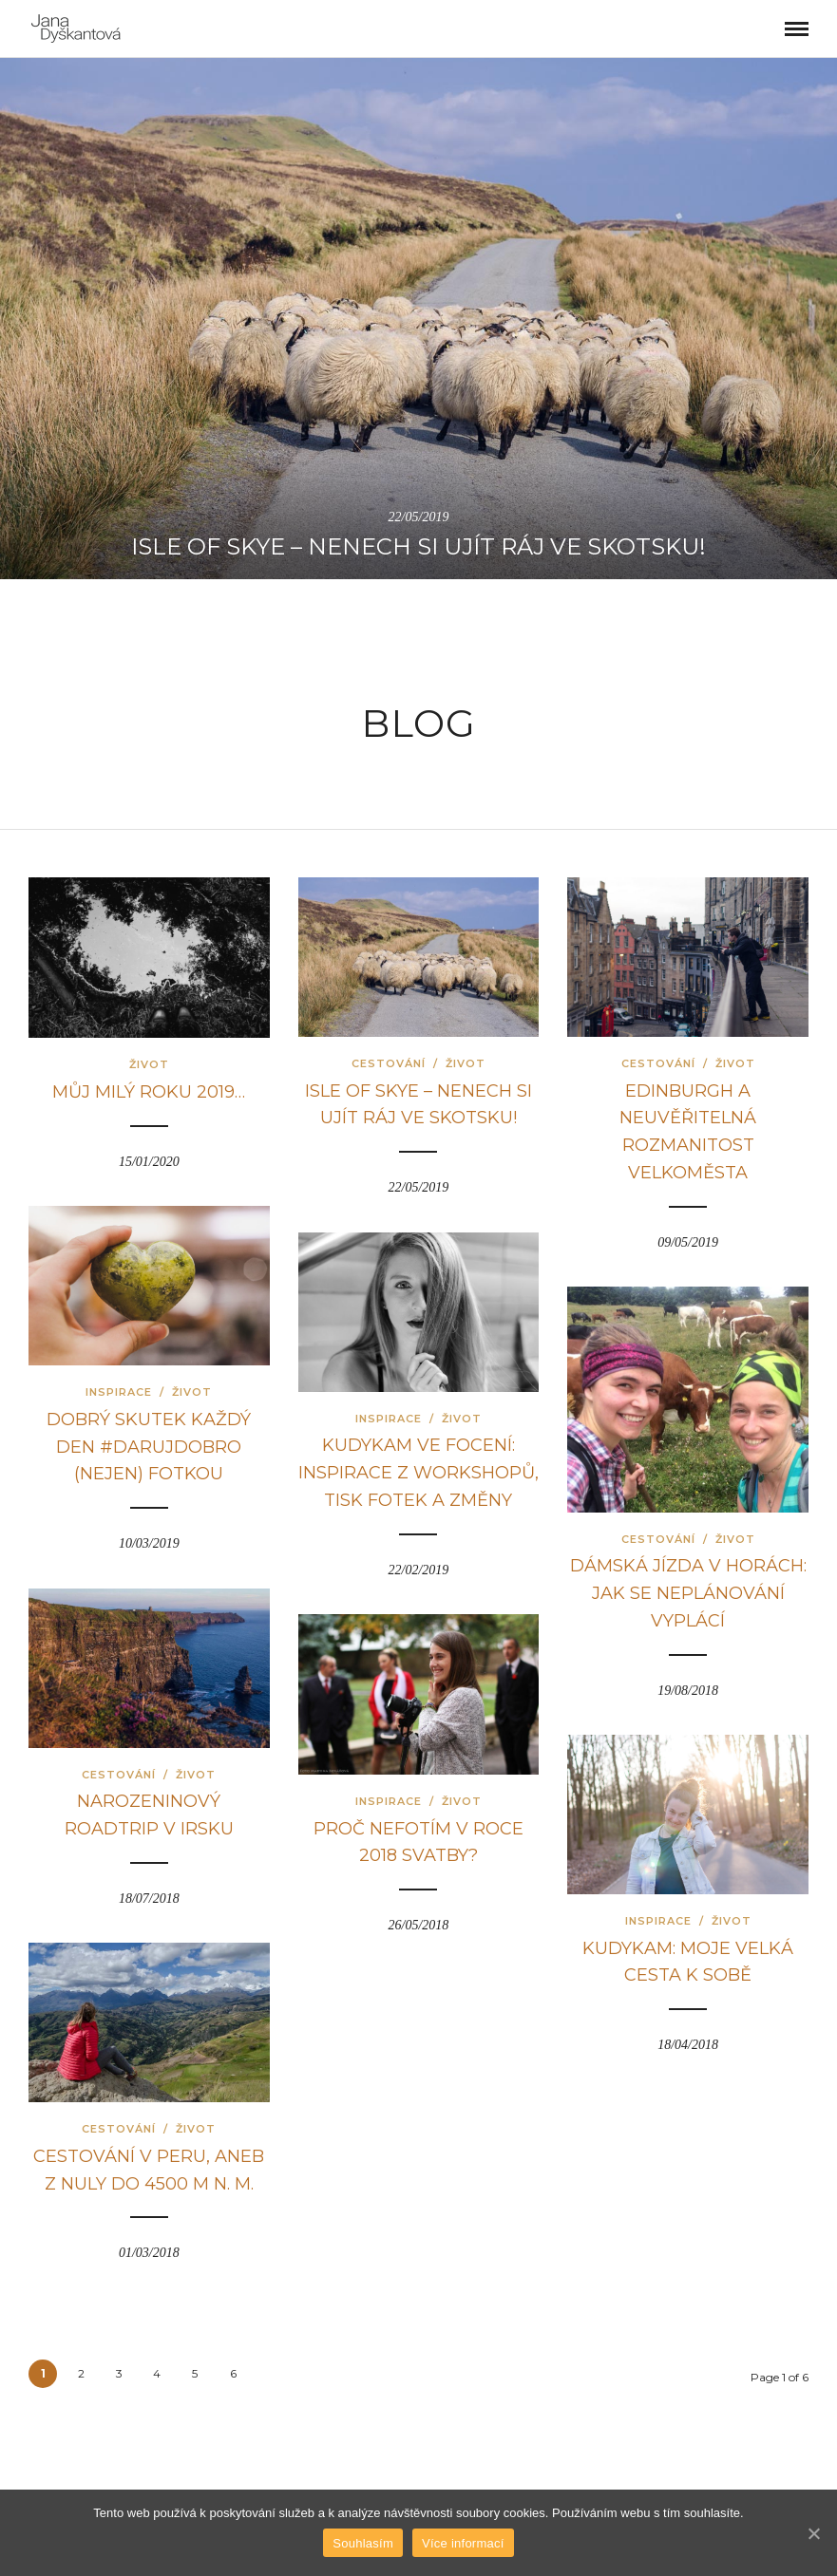 This screenshot has height=2576, width=837. I want to click on Souhlasím, so click(363, 2543).